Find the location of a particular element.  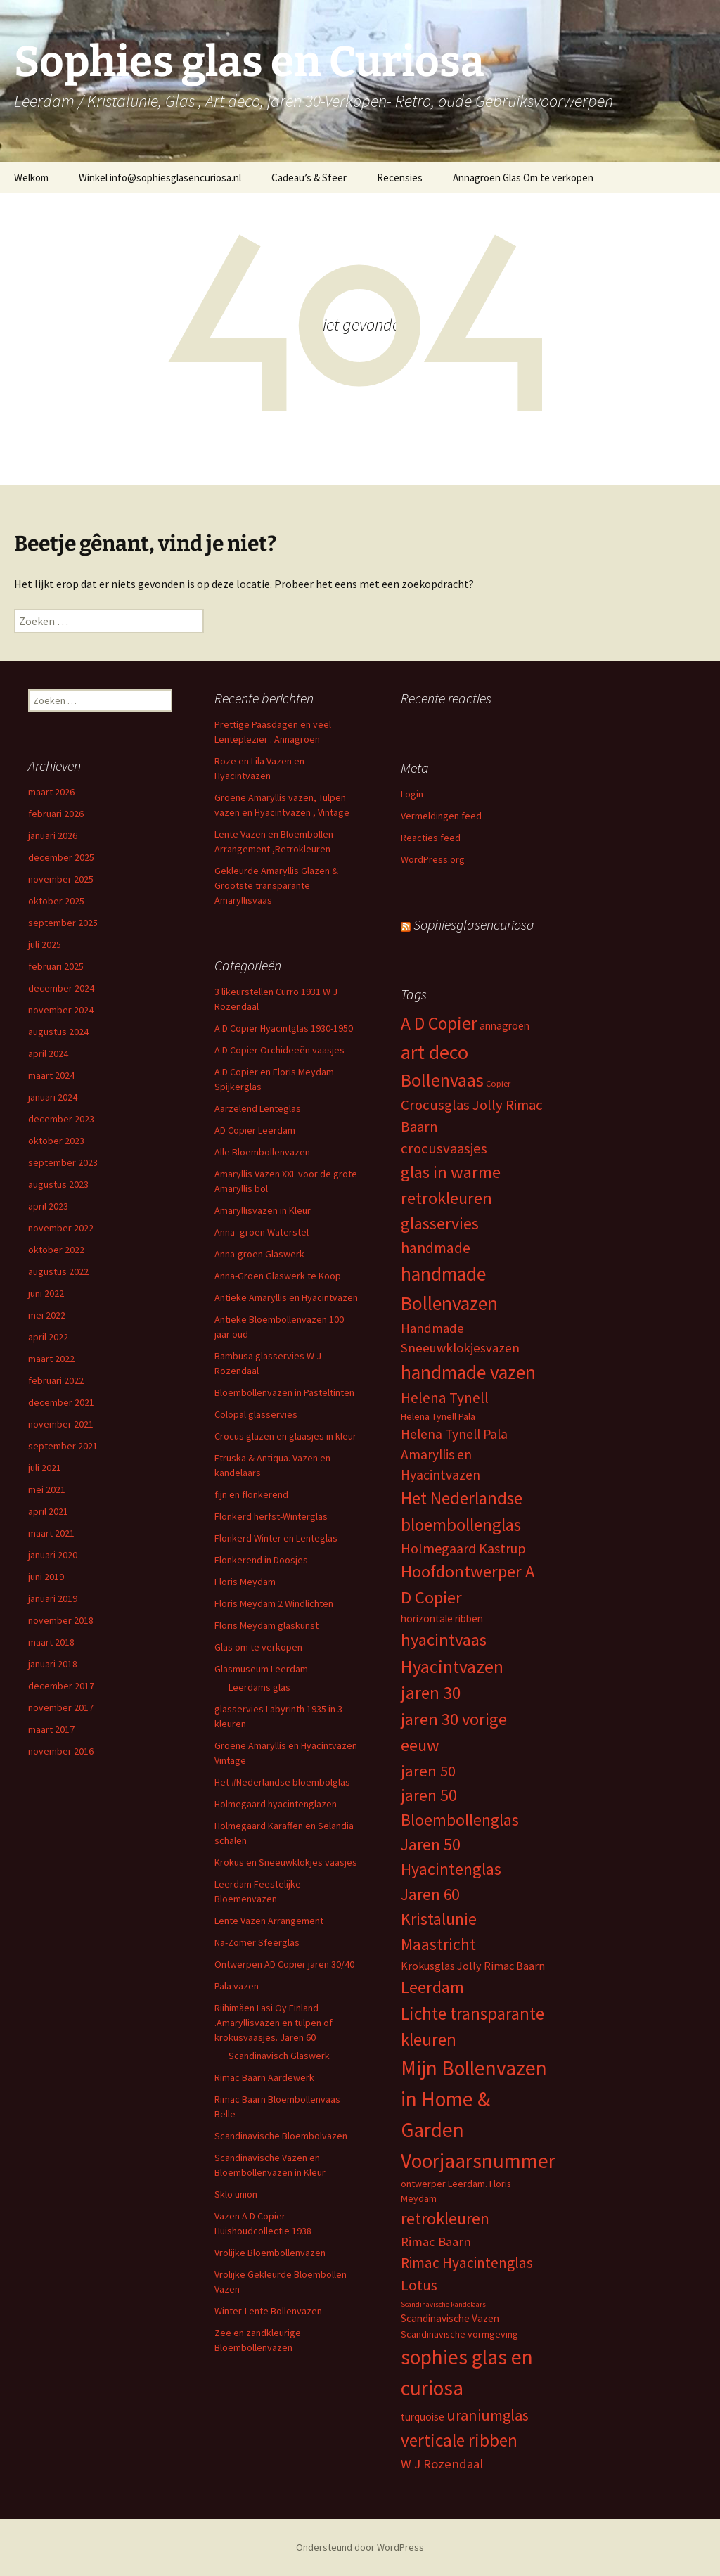

Na-Zomer Sfeerglas is located at coordinates (257, 1942).